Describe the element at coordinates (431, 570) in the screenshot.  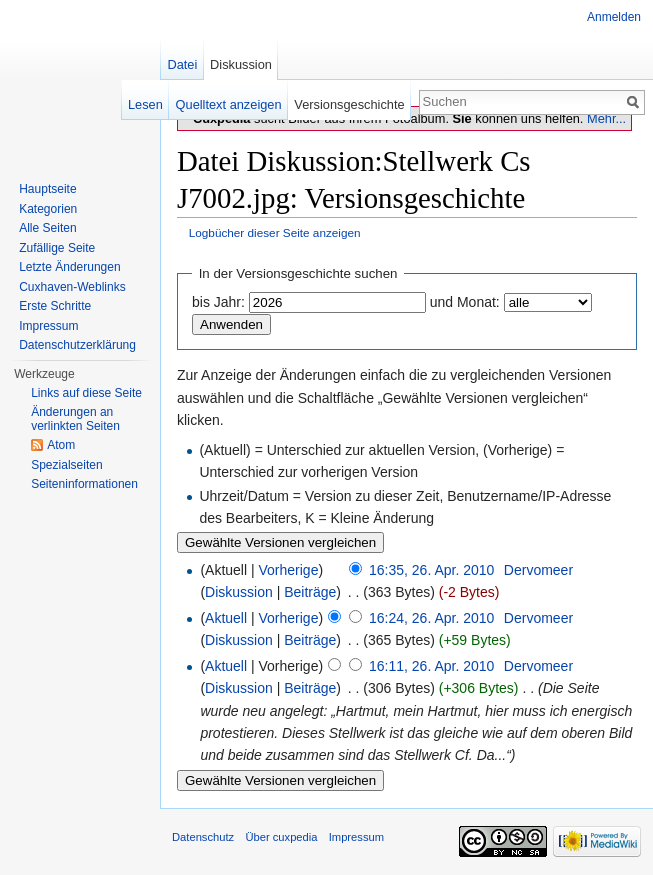
I see `16:35, 26. Apr. 2010` at that location.